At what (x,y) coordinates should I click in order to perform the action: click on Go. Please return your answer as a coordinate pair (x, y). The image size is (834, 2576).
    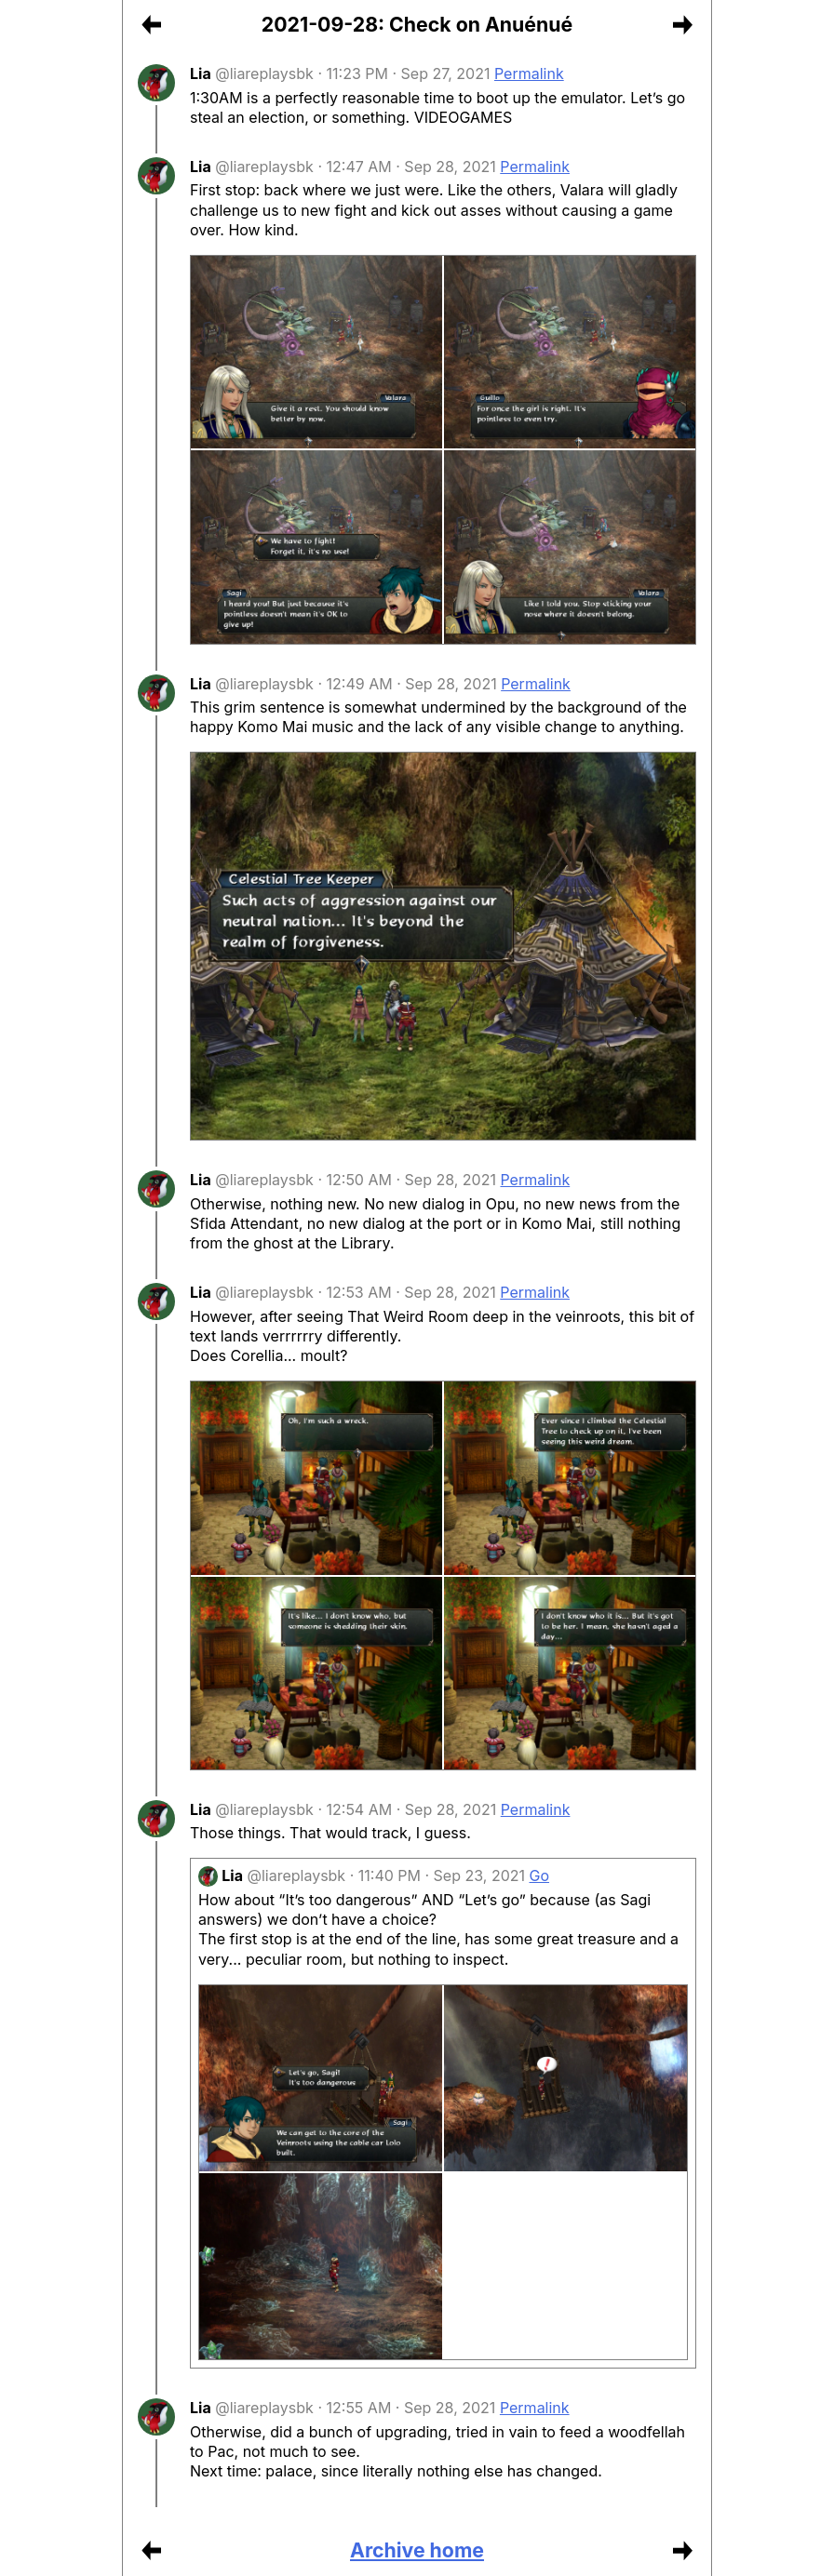
    Looking at the image, I should click on (540, 1875).